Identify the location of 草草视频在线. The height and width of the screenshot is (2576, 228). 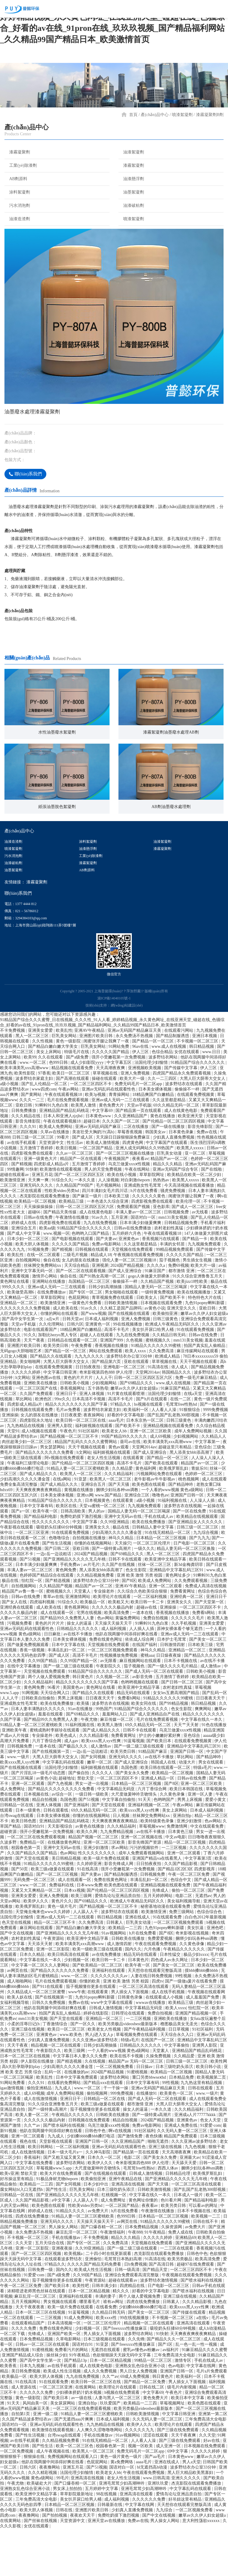
(106, 1120).